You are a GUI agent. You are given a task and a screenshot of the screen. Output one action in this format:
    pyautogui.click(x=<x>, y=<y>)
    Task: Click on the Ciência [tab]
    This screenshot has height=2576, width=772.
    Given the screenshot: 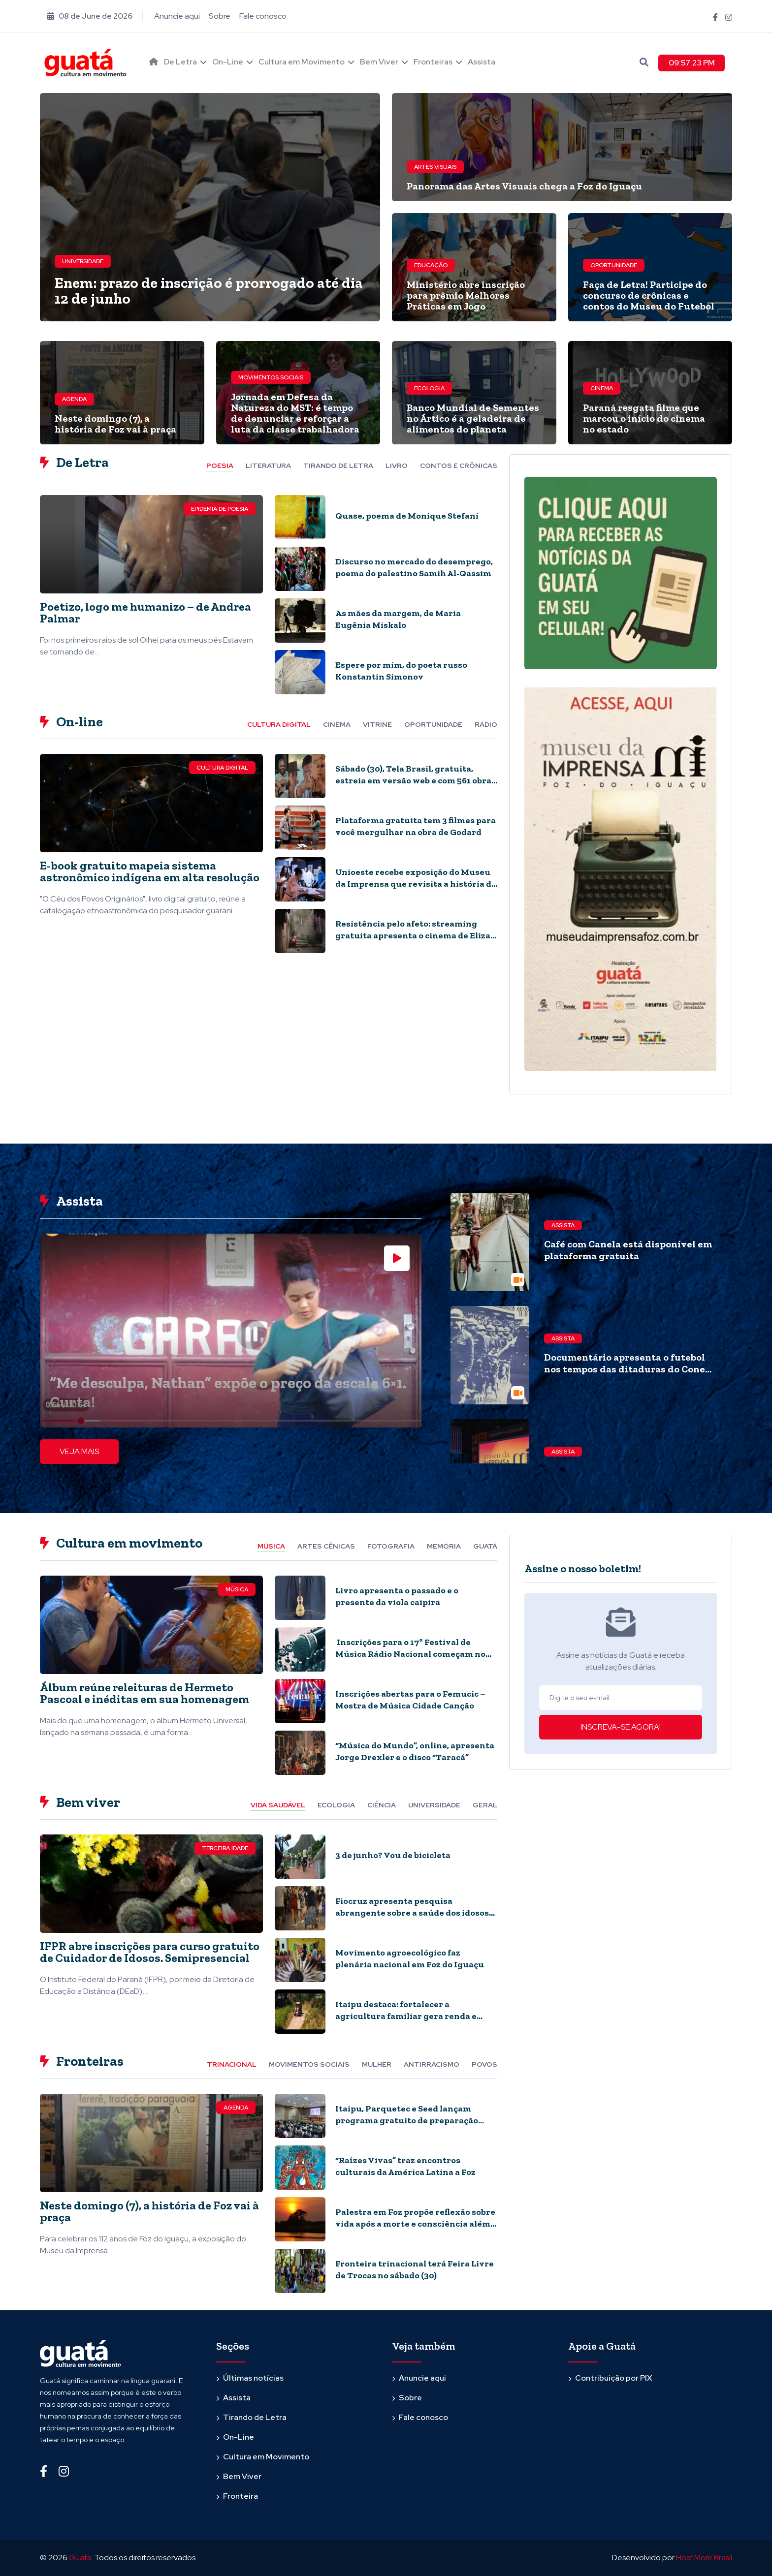 What is the action you would take?
    pyautogui.click(x=381, y=1804)
    